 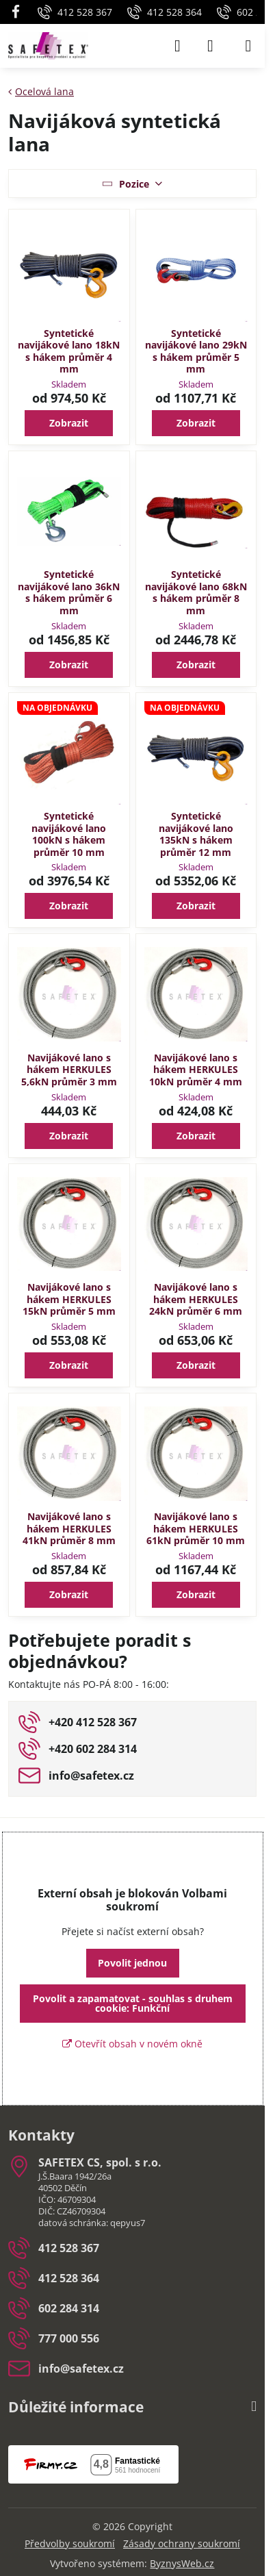 What do you see at coordinates (69, 1528) in the screenshot?
I see `Navijákové lano s hákem HERKULES 41kN průměr 8 mm` at bounding box center [69, 1528].